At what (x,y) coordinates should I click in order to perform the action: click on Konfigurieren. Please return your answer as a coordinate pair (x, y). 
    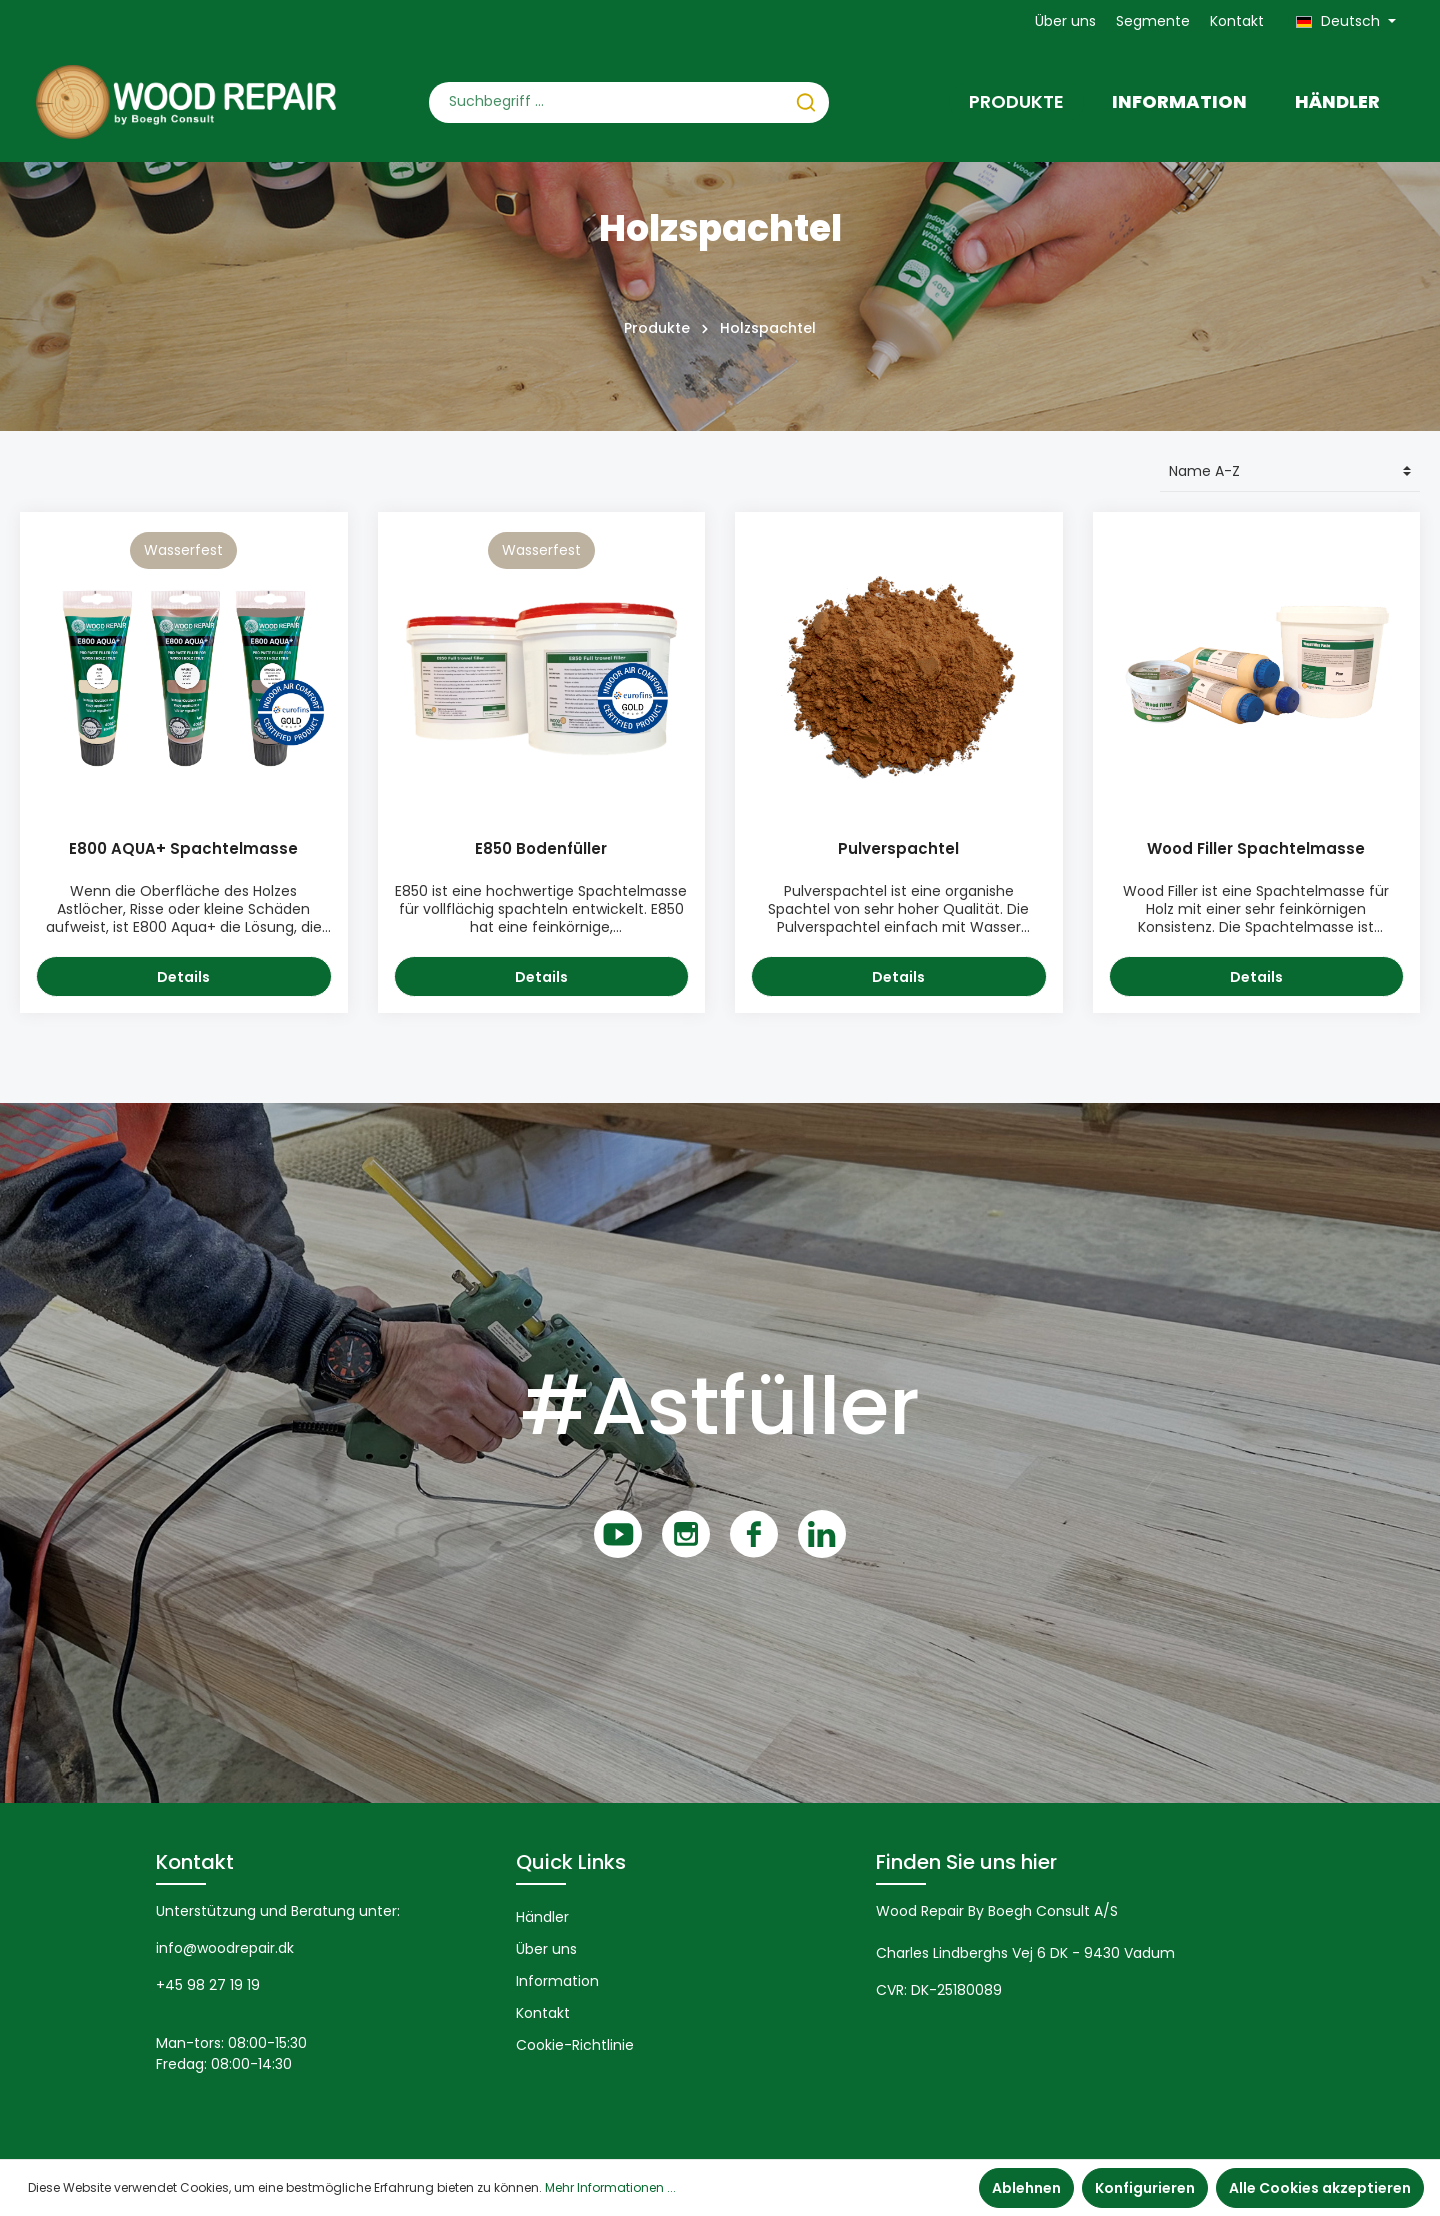
    Looking at the image, I should click on (1145, 2188).